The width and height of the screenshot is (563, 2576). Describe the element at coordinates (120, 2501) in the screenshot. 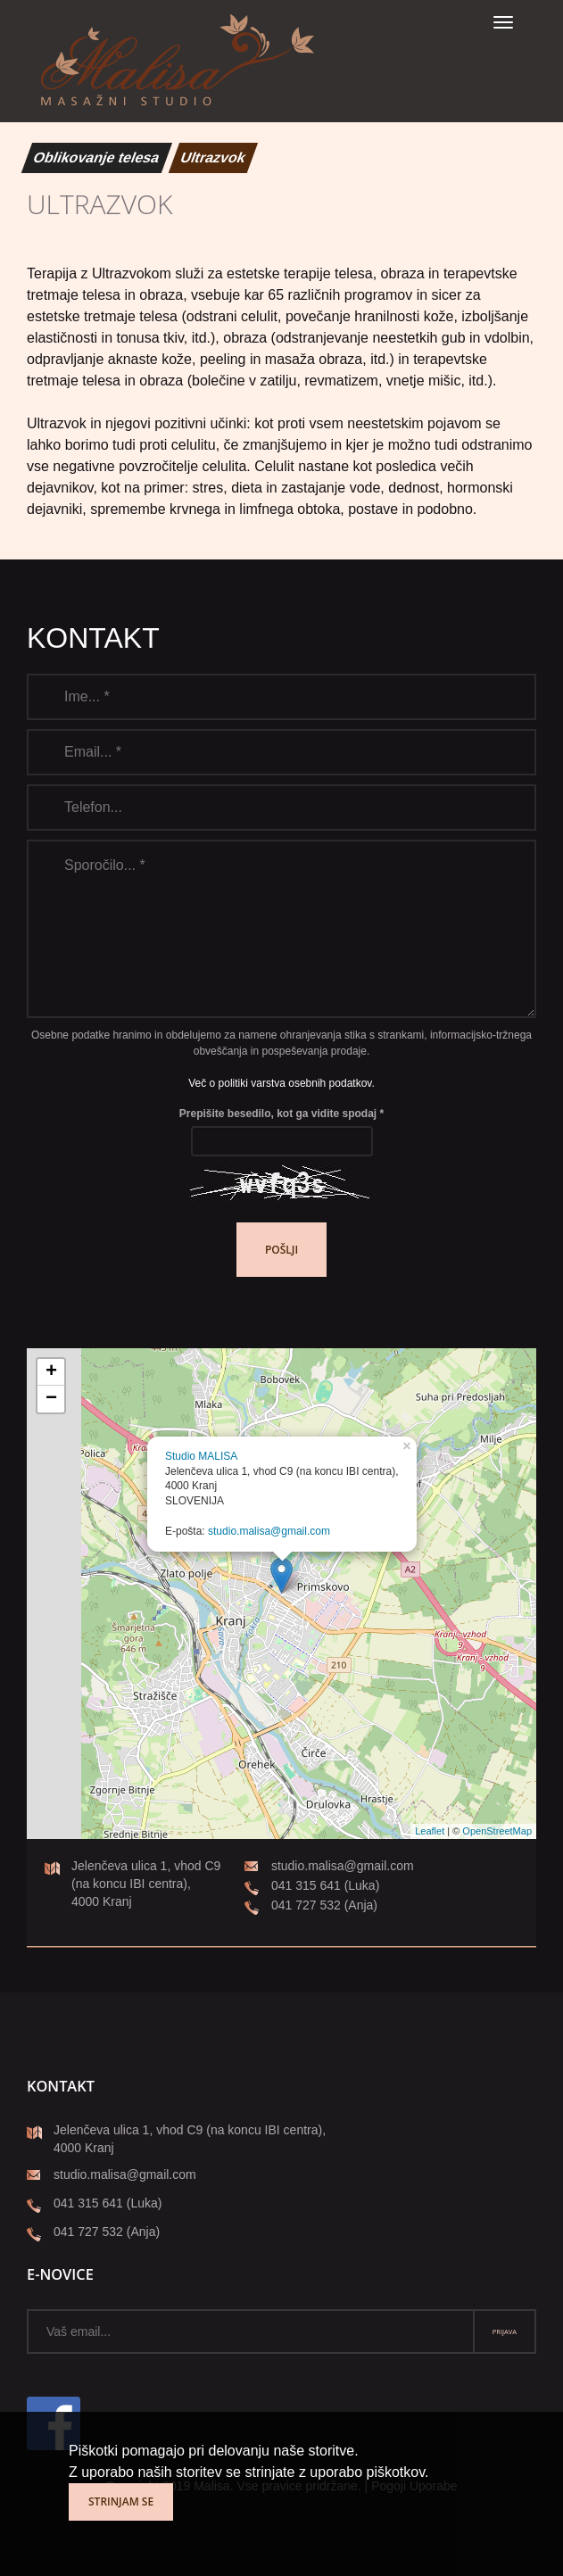

I see `Strinjam se` at that location.